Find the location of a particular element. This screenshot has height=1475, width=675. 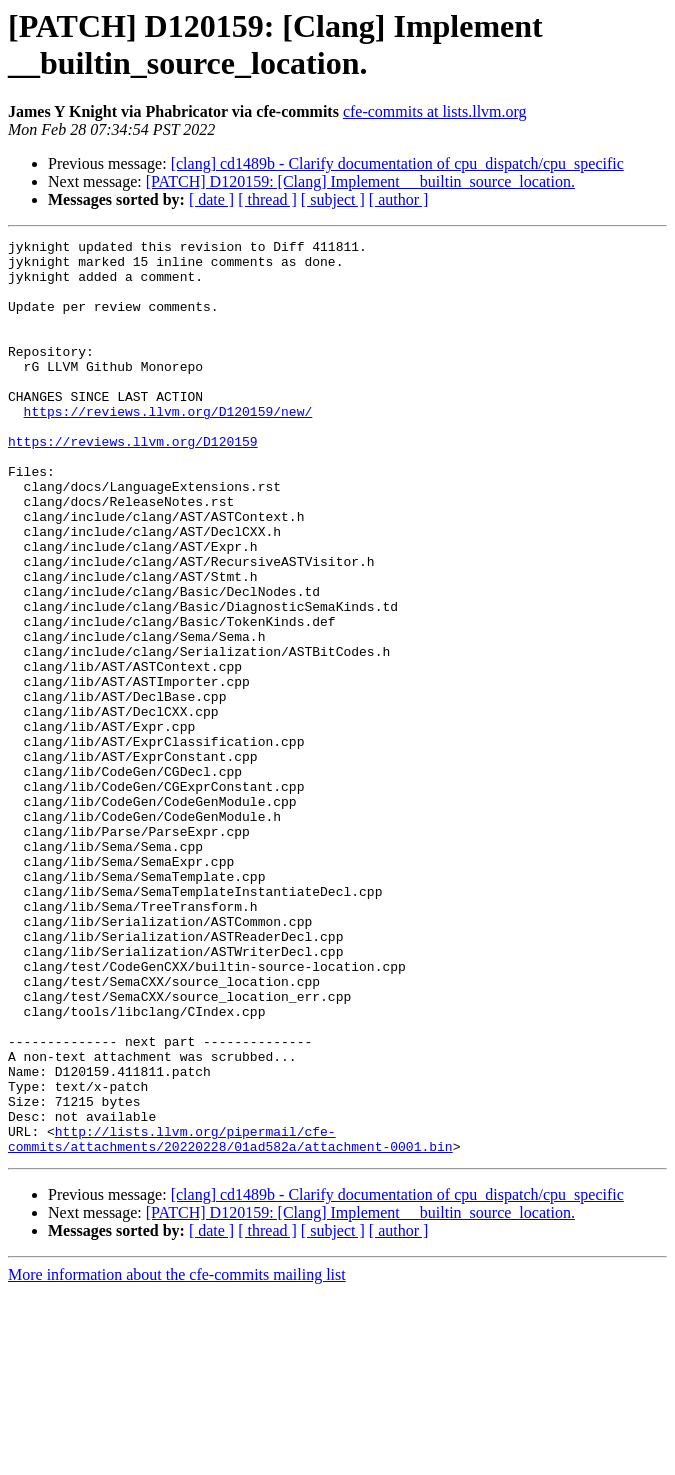

[clang] cd1489b - Clarify documentation of cpu_dispatch/cpu_specific is located at coordinates (397, 163).